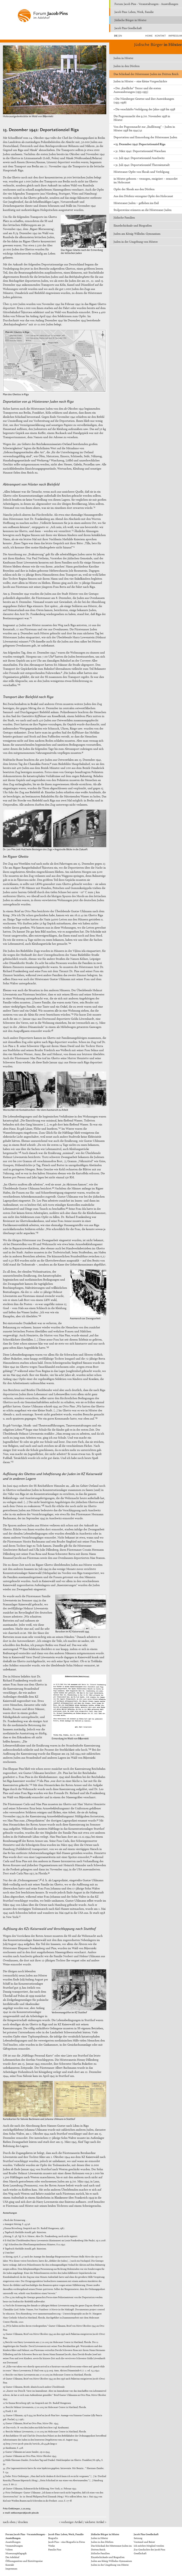  What do you see at coordinates (149, 2545) in the screenshot?
I see `Ich möchte Mitglied werden` at bounding box center [149, 2545].